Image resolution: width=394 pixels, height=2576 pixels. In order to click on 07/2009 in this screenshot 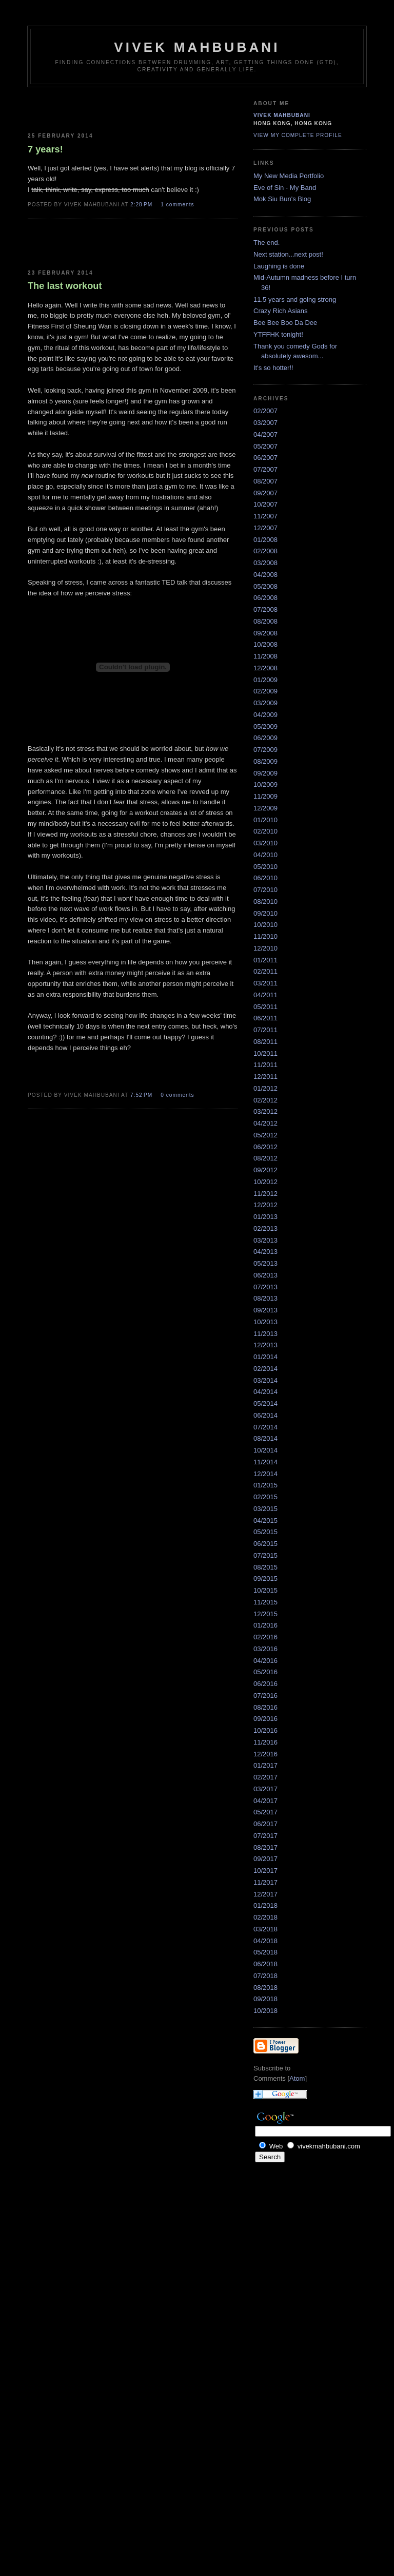, I will do `click(265, 749)`.